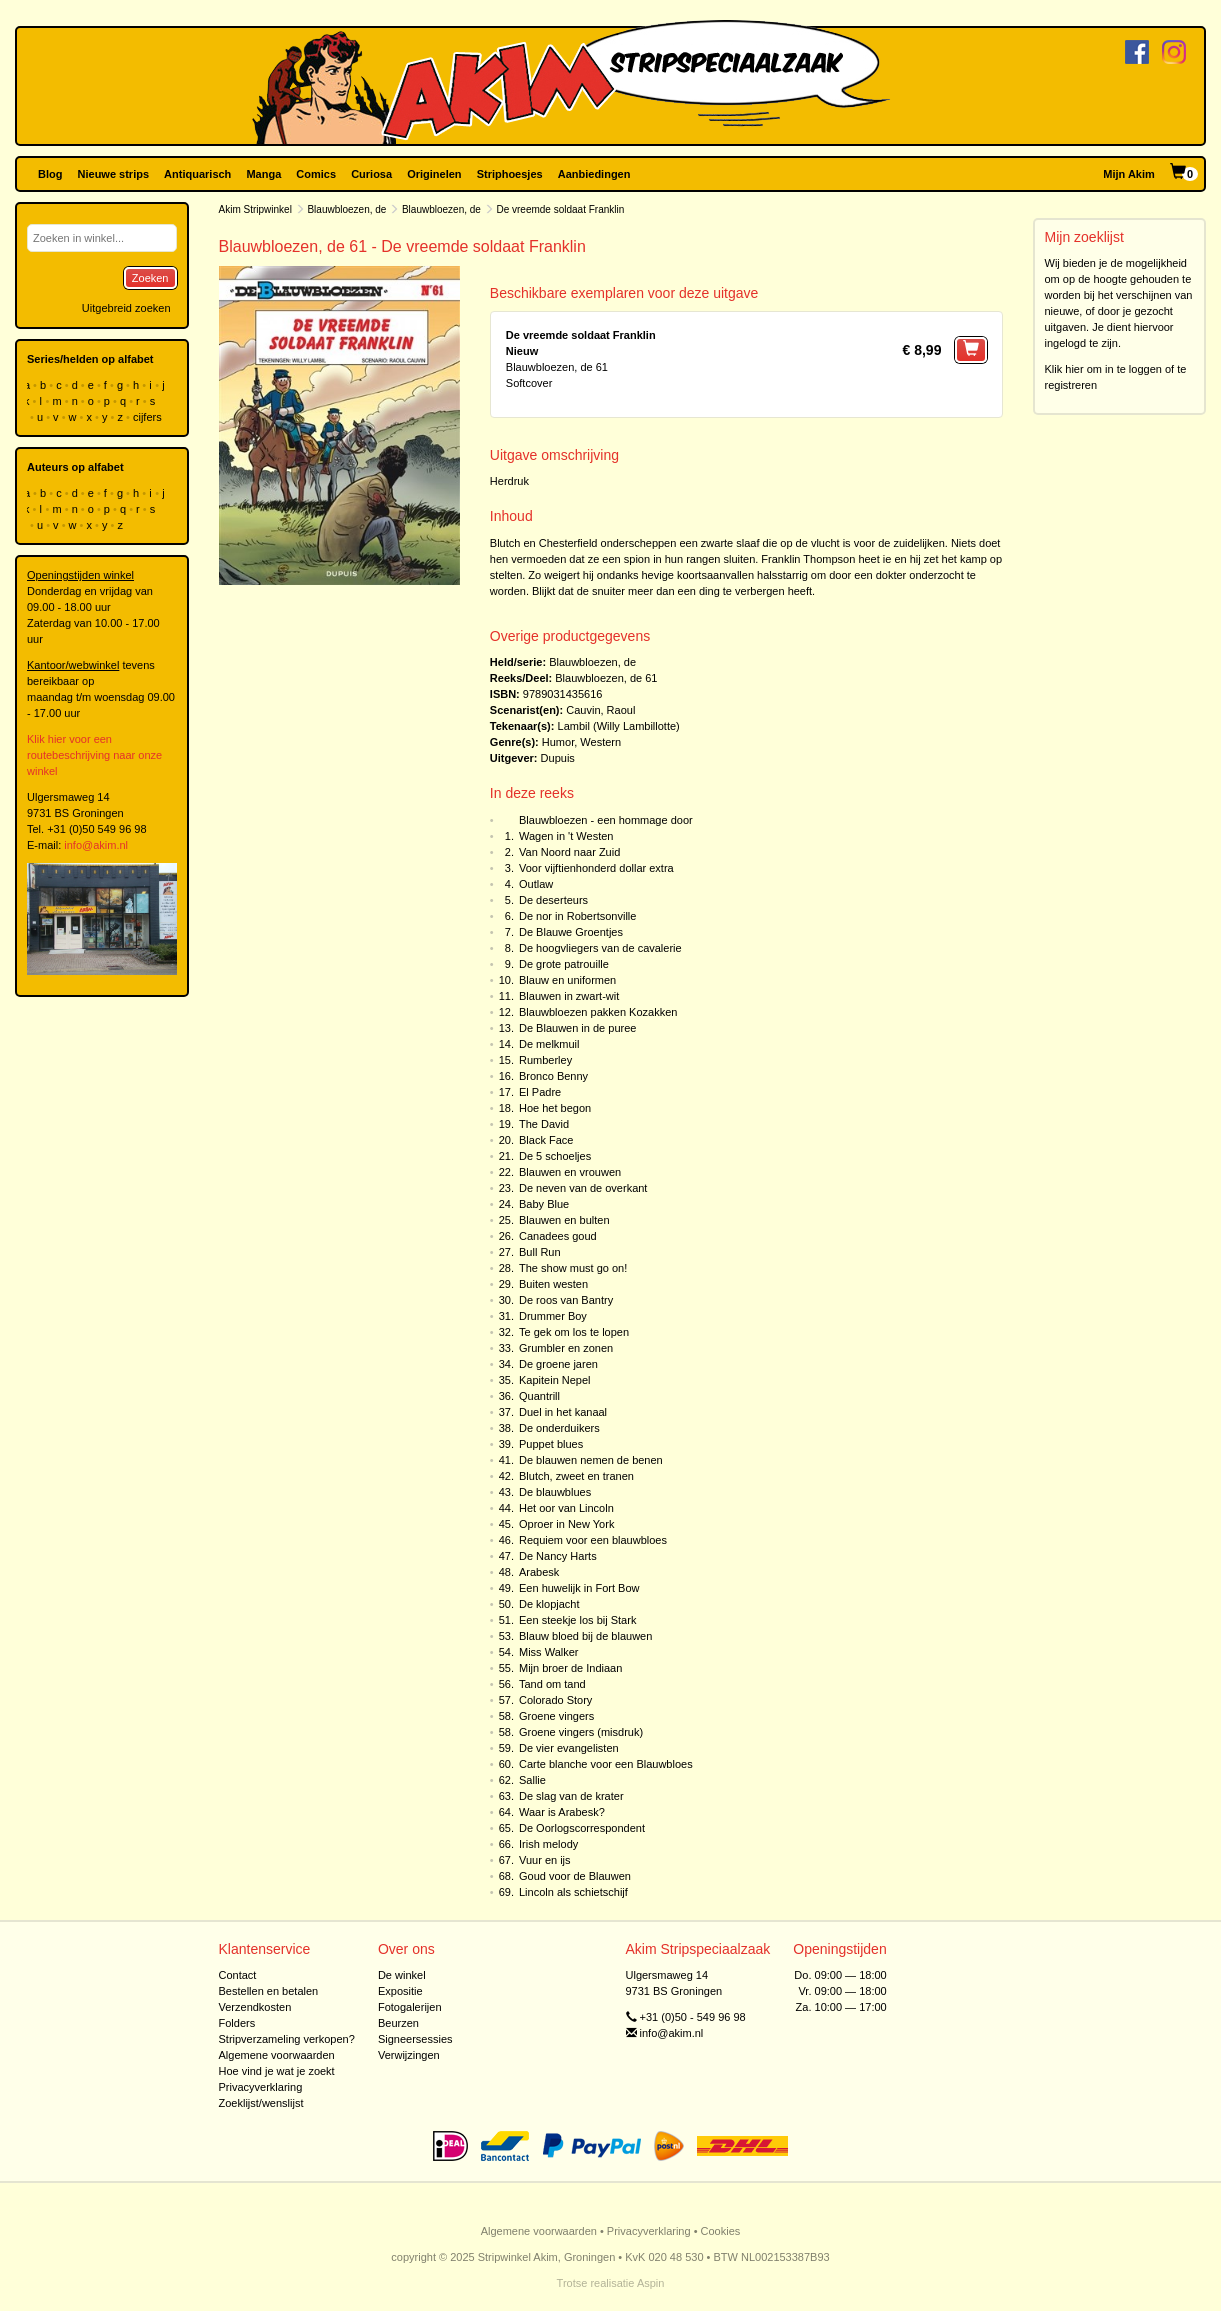 The width and height of the screenshot is (1221, 2311). What do you see at coordinates (346, 209) in the screenshot?
I see `Blauwbloezen, de` at bounding box center [346, 209].